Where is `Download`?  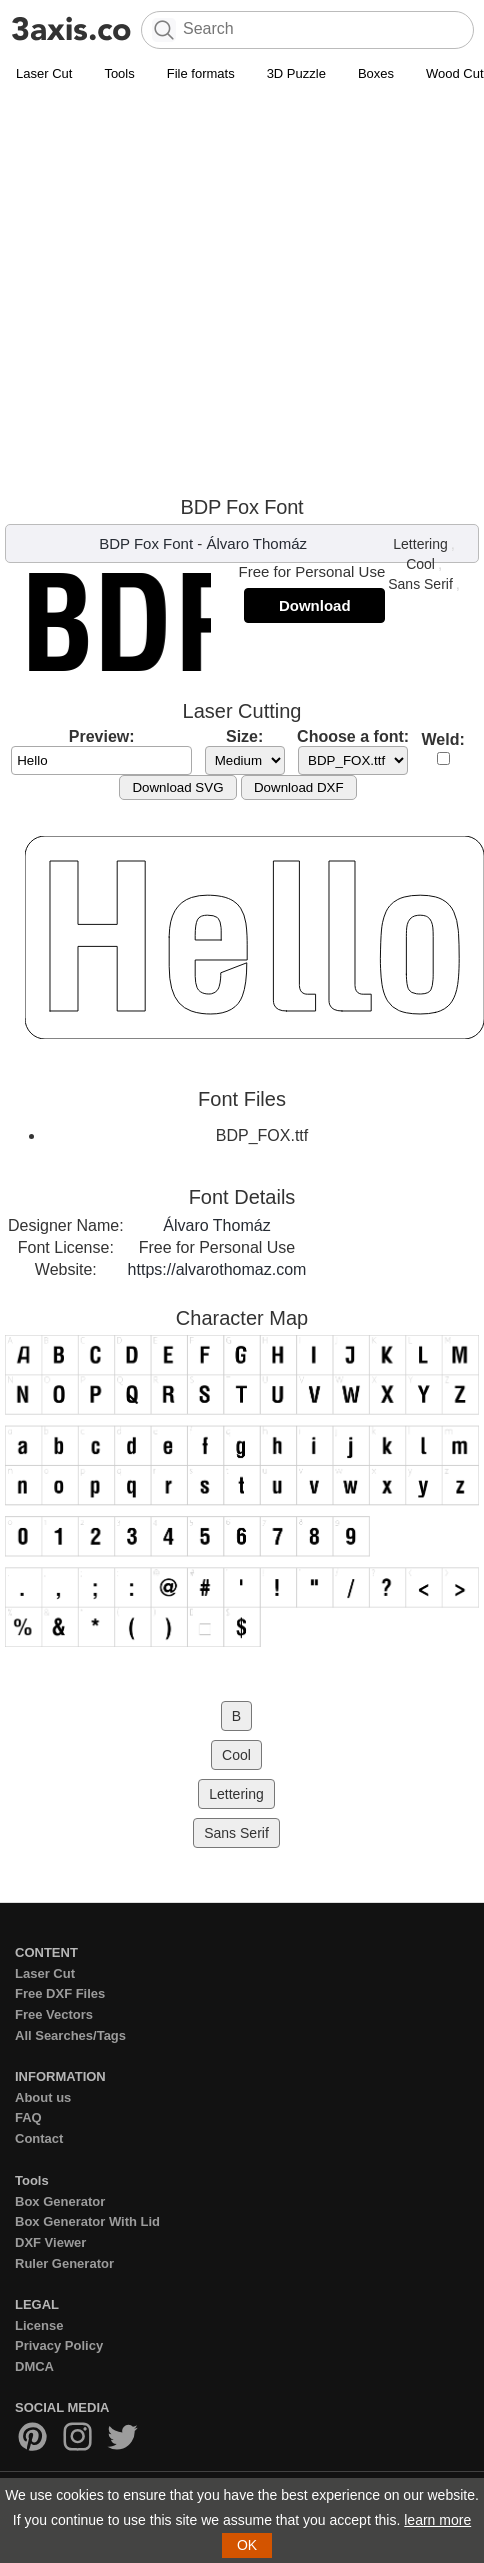 Download is located at coordinates (315, 605).